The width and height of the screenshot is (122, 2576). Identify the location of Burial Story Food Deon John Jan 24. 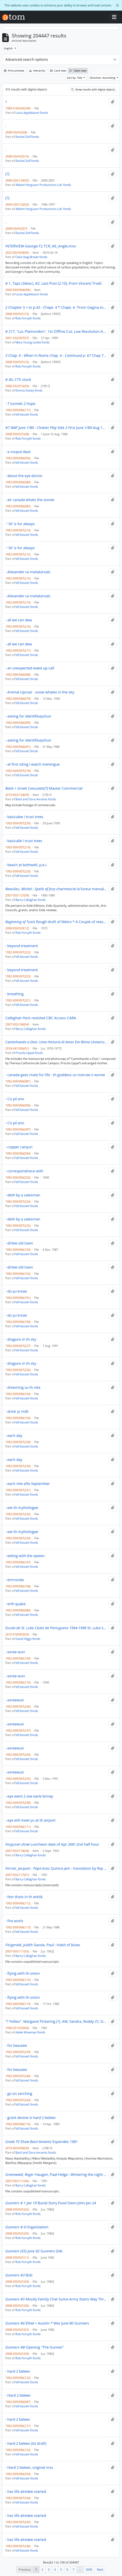
(50, 2203).